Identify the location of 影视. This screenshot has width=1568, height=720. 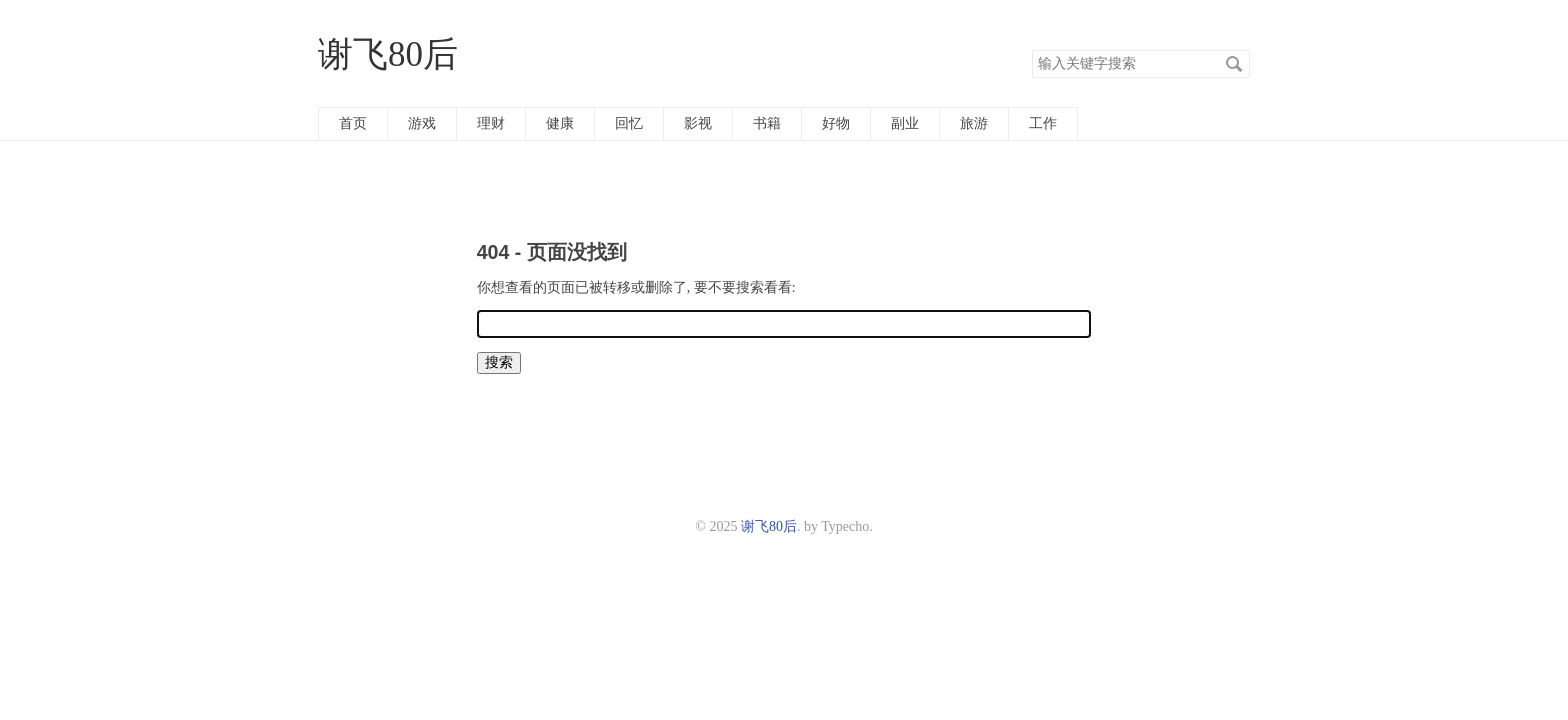
(698, 123).